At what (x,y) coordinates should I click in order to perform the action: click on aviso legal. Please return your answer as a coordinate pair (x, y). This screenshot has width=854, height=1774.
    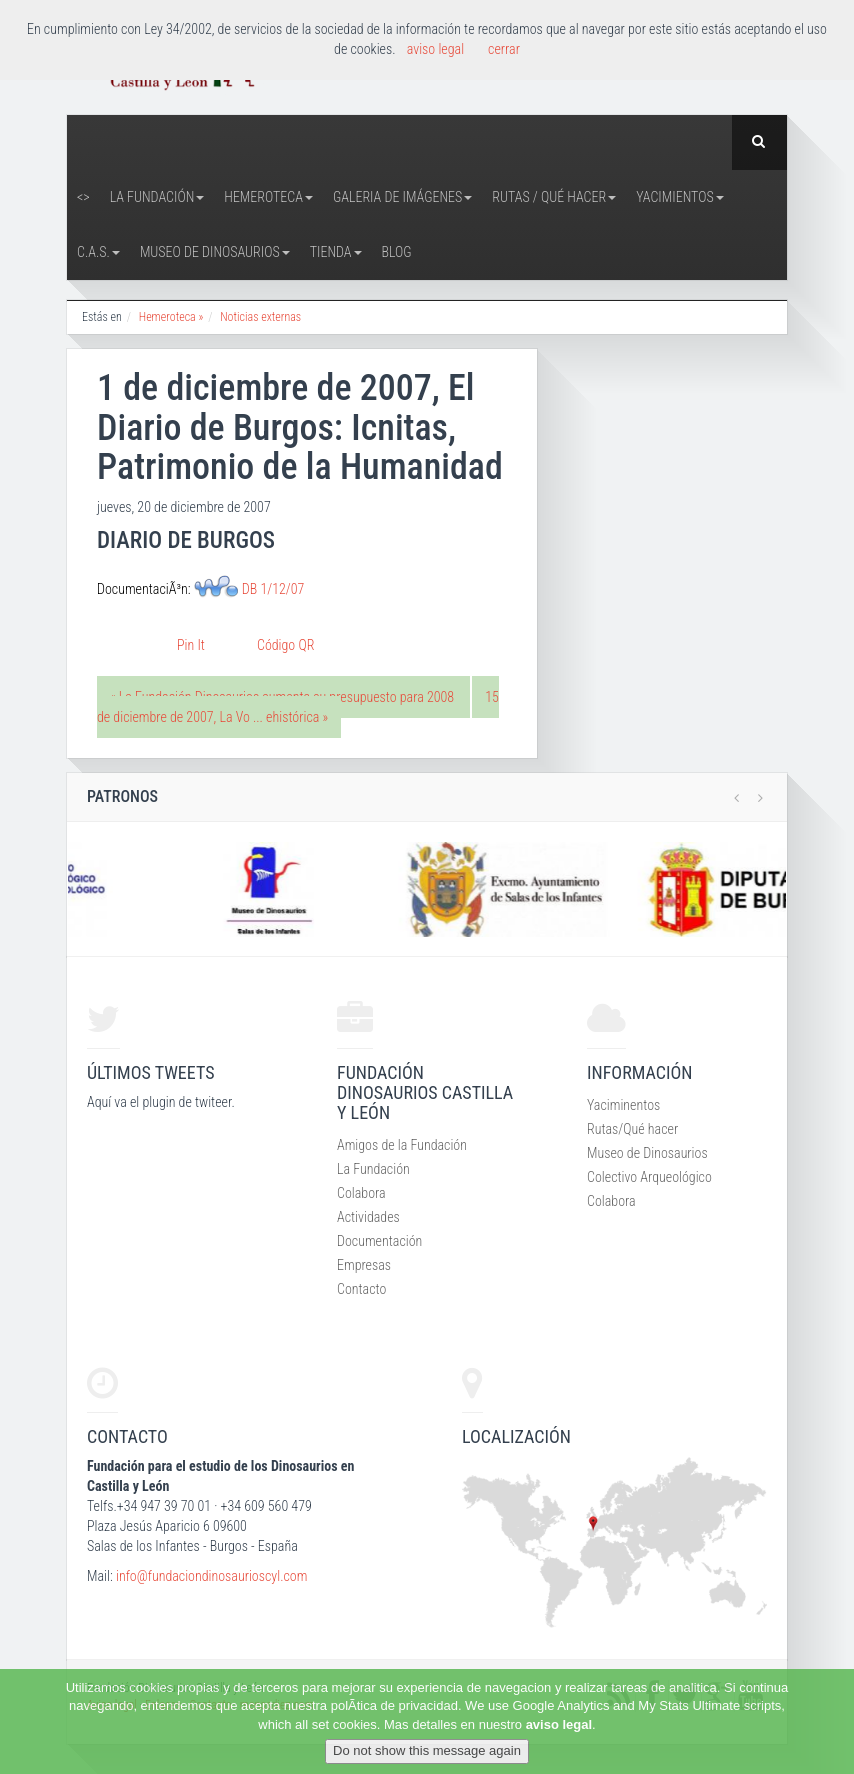
    Looking at the image, I should click on (559, 1724).